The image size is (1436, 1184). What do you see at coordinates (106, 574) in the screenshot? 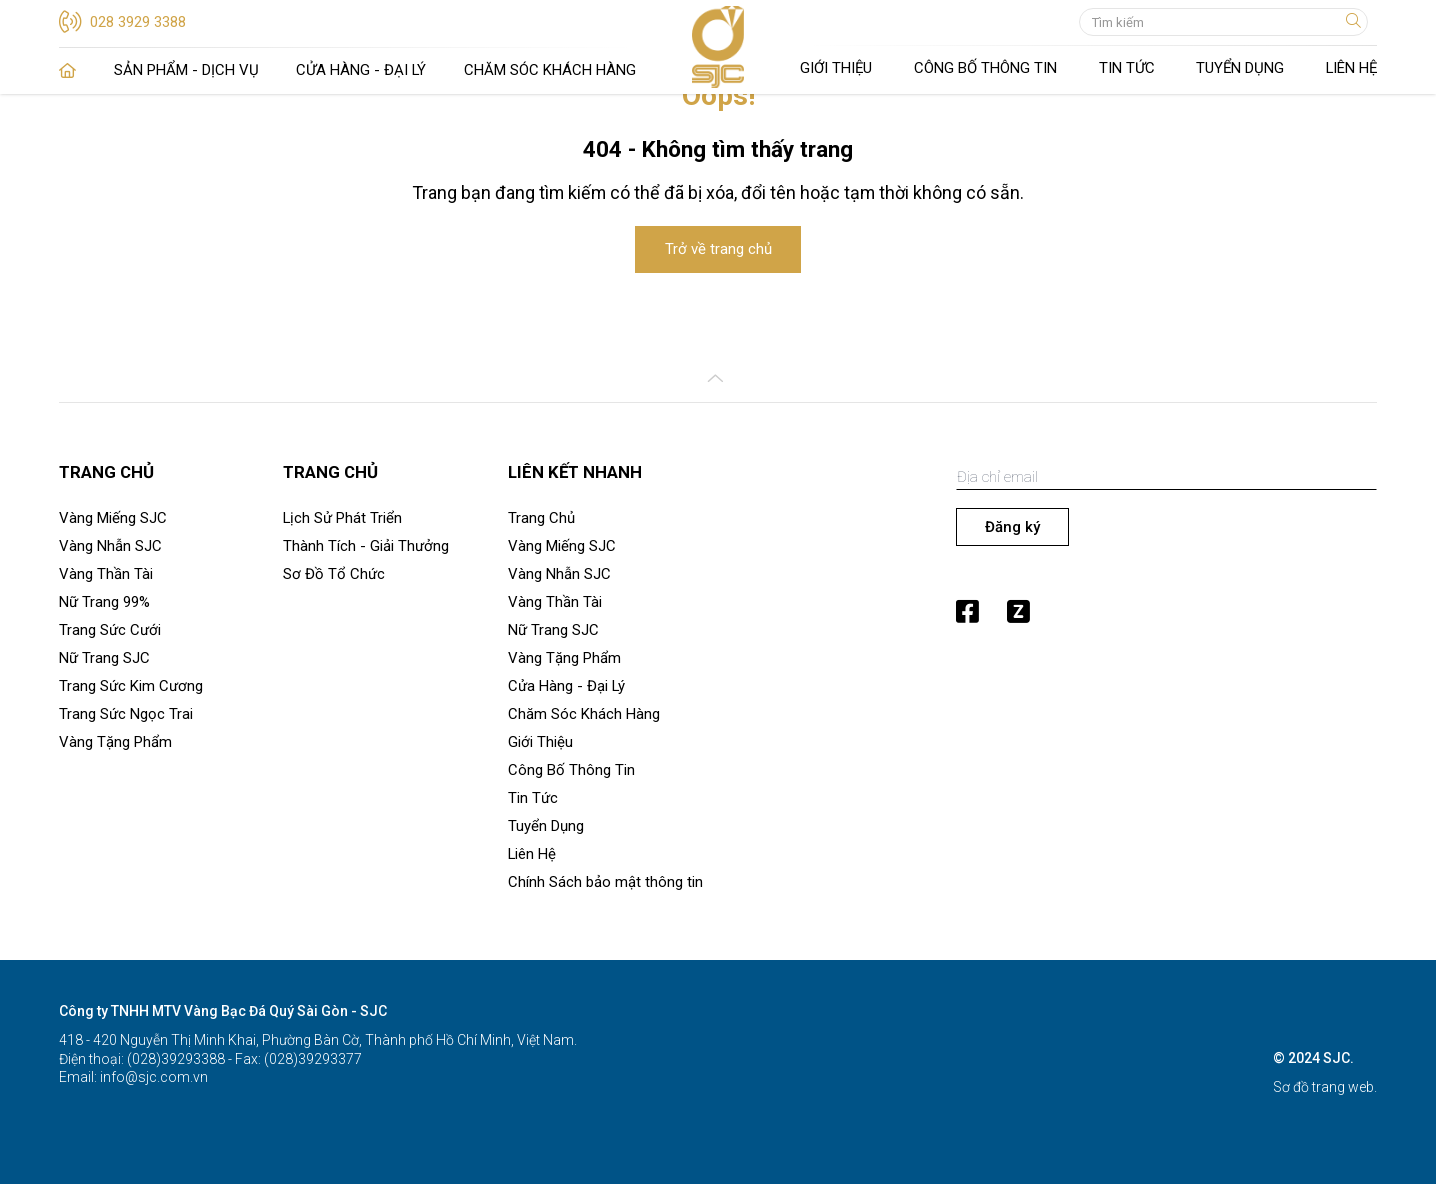
I see `Vàng Thần Tài` at bounding box center [106, 574].